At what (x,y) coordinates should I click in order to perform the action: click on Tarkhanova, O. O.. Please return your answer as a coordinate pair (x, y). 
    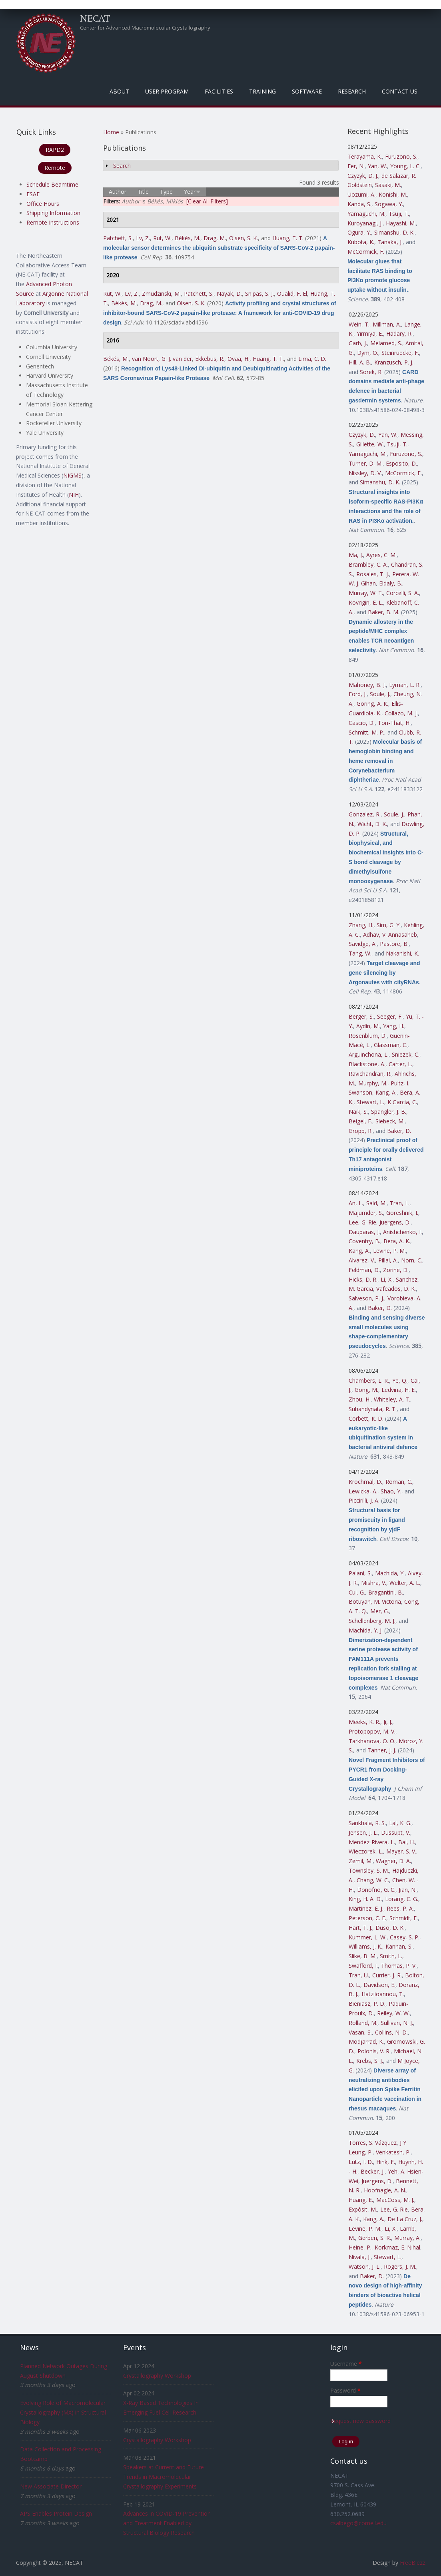
    Looking at the image, I should click on (372, 1741).